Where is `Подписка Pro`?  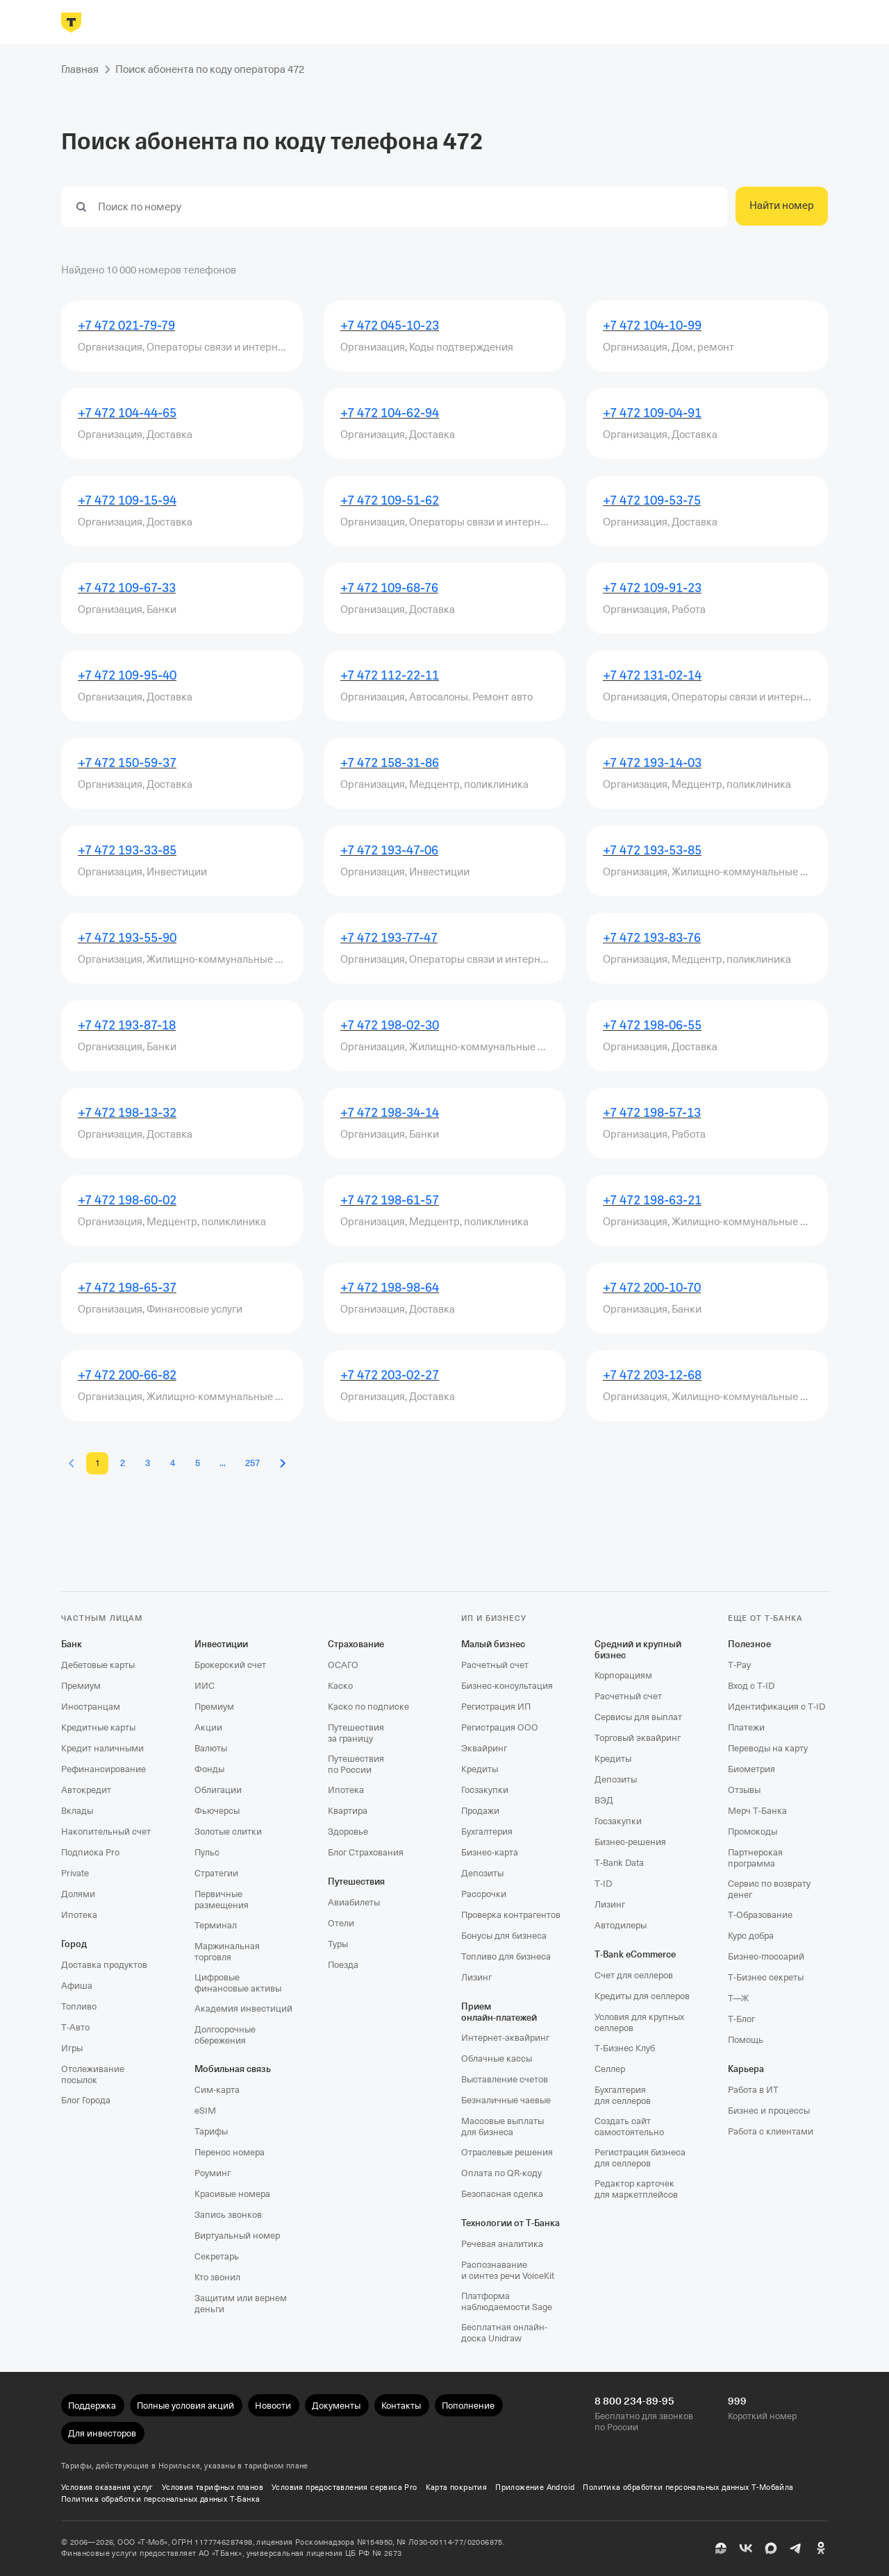 Подписка Pro is located at coordinates (90, 1852).